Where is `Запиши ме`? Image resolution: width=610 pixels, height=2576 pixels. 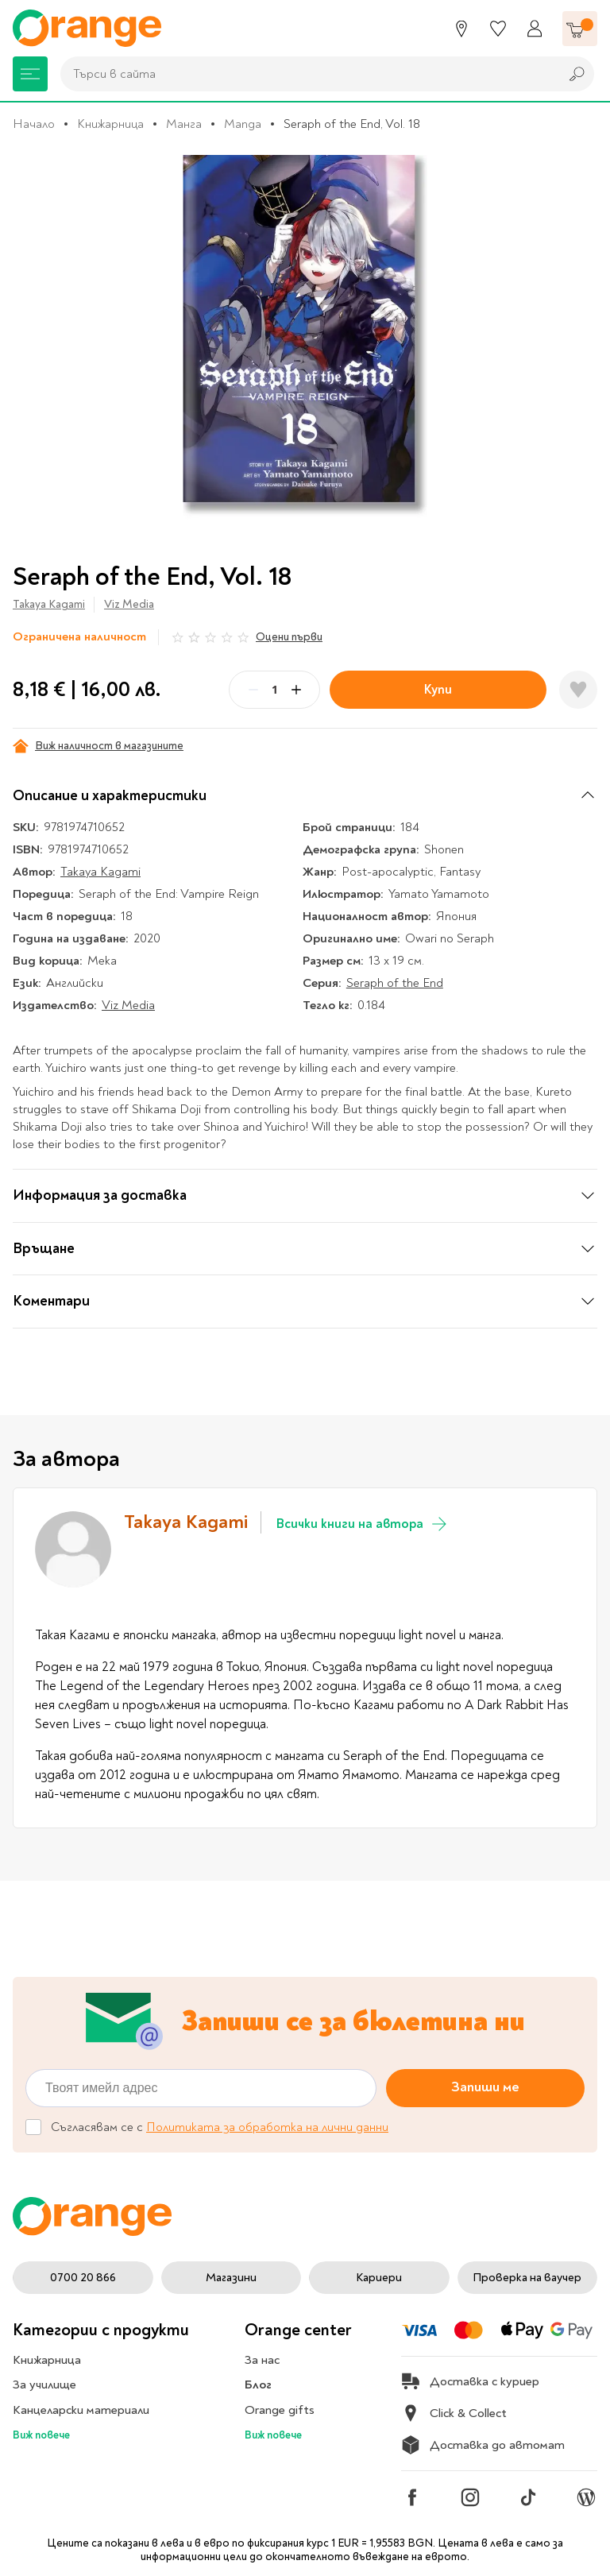
Запиши ме is located at coordinates (485, 2087).